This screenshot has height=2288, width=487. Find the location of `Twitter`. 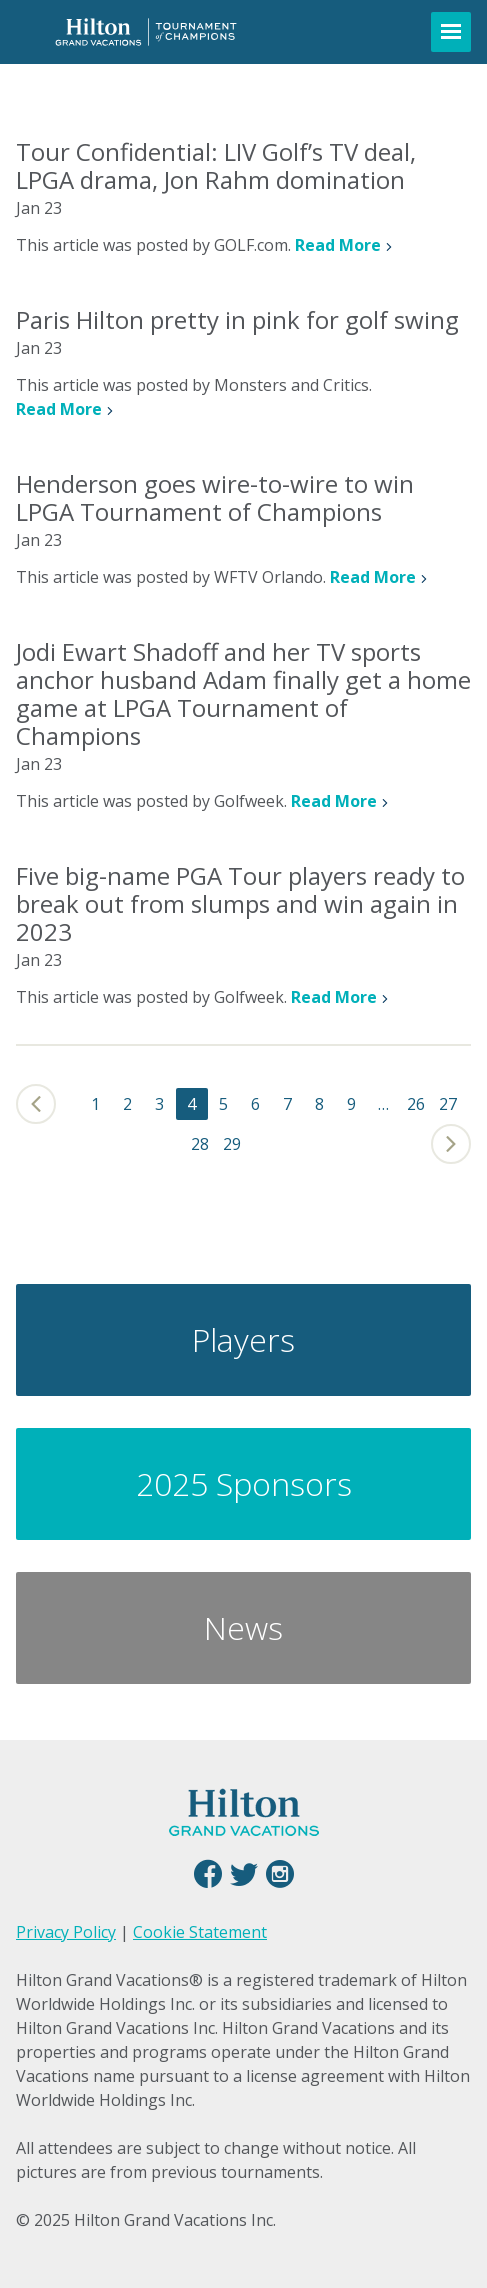

Twitter is located at coordinates (244, 1874).